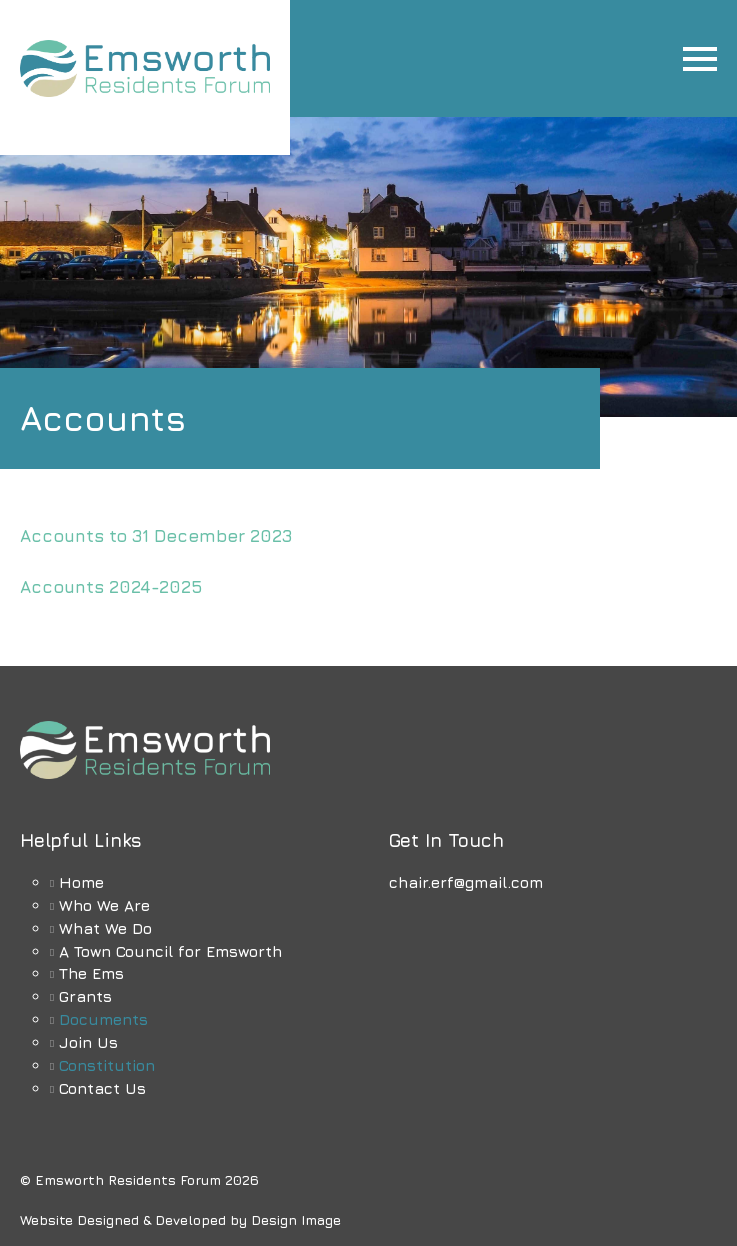 Image resolution: width=737 pixels, height=1246 pixels. Describe the element at coordinates (104, 905) in the screenshot. I see `Who We Are` at that location.